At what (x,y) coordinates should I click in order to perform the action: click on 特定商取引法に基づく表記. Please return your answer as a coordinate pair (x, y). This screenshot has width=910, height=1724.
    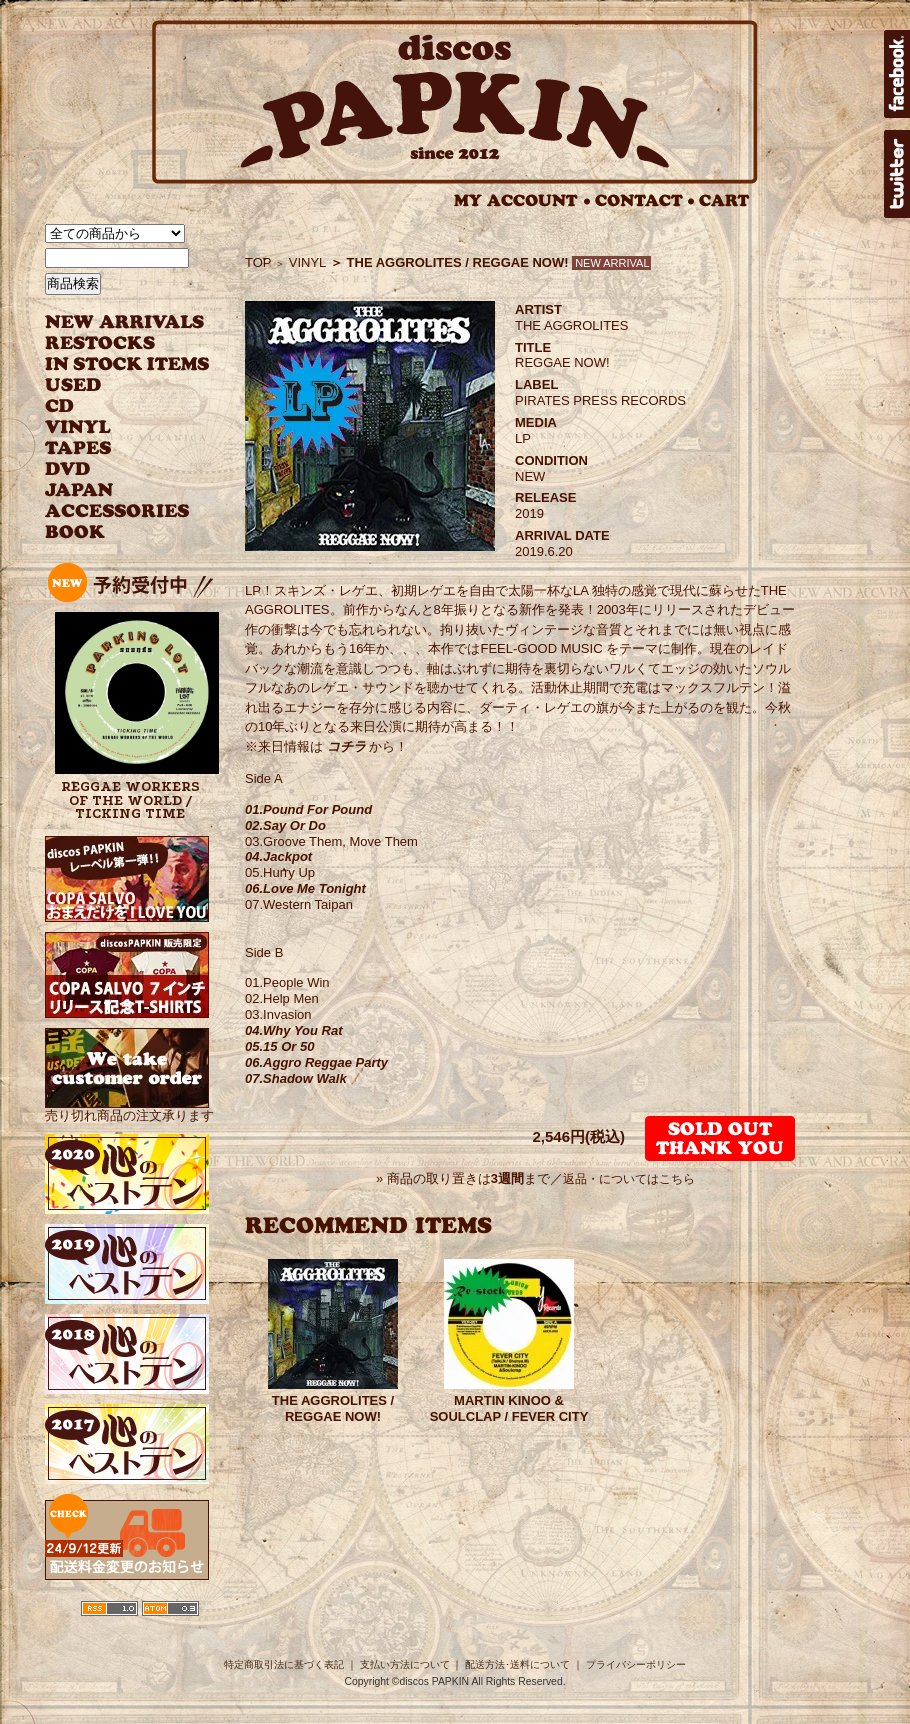
    Looking at the image, I should click on (284, 1664).